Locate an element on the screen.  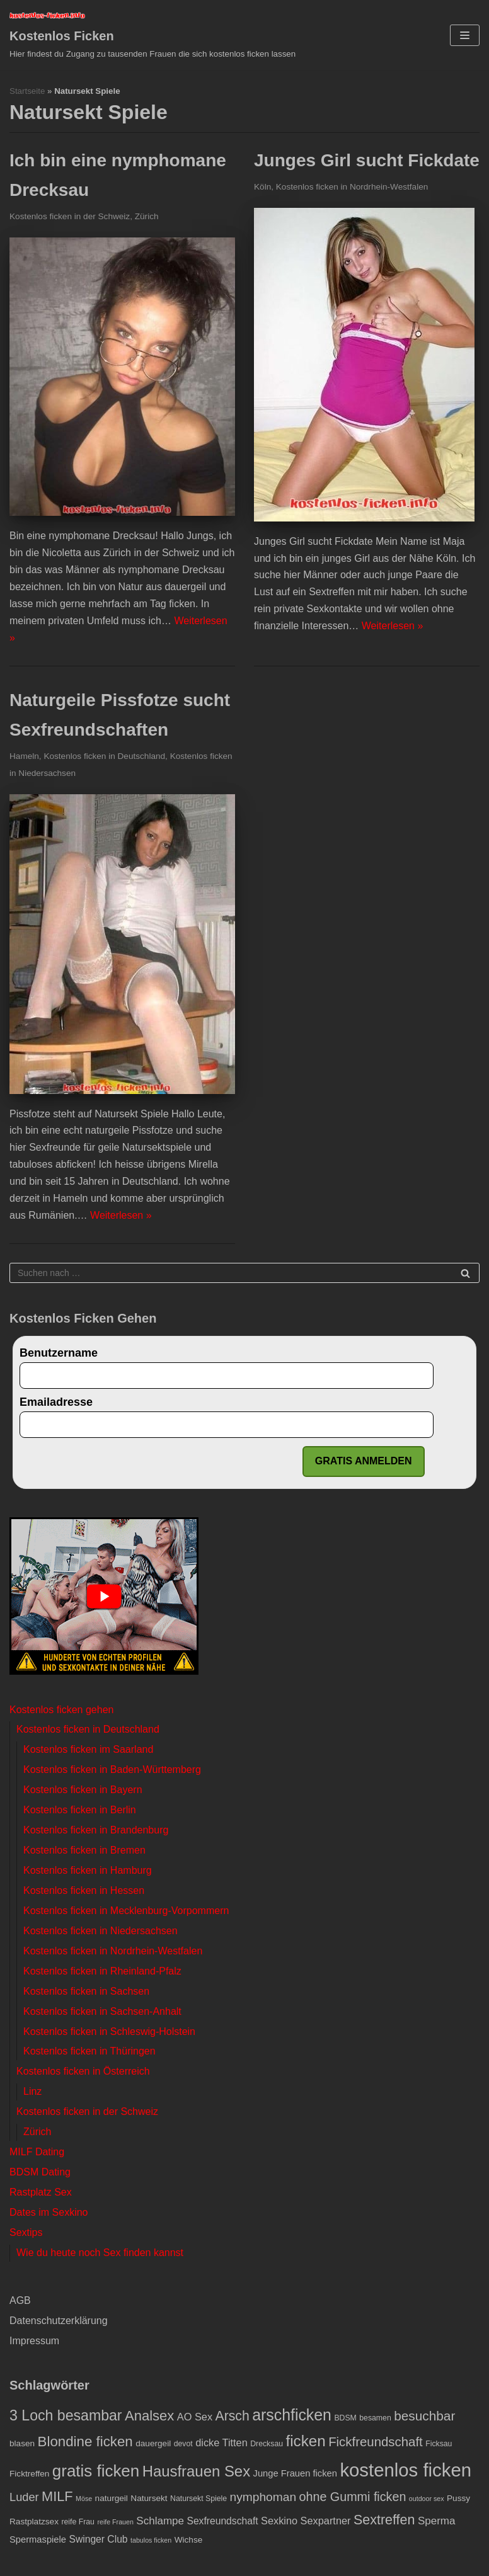
Rastplatzsex [Rastplatzsex (4 Einträge)] is located at coordinates (34, 2521).